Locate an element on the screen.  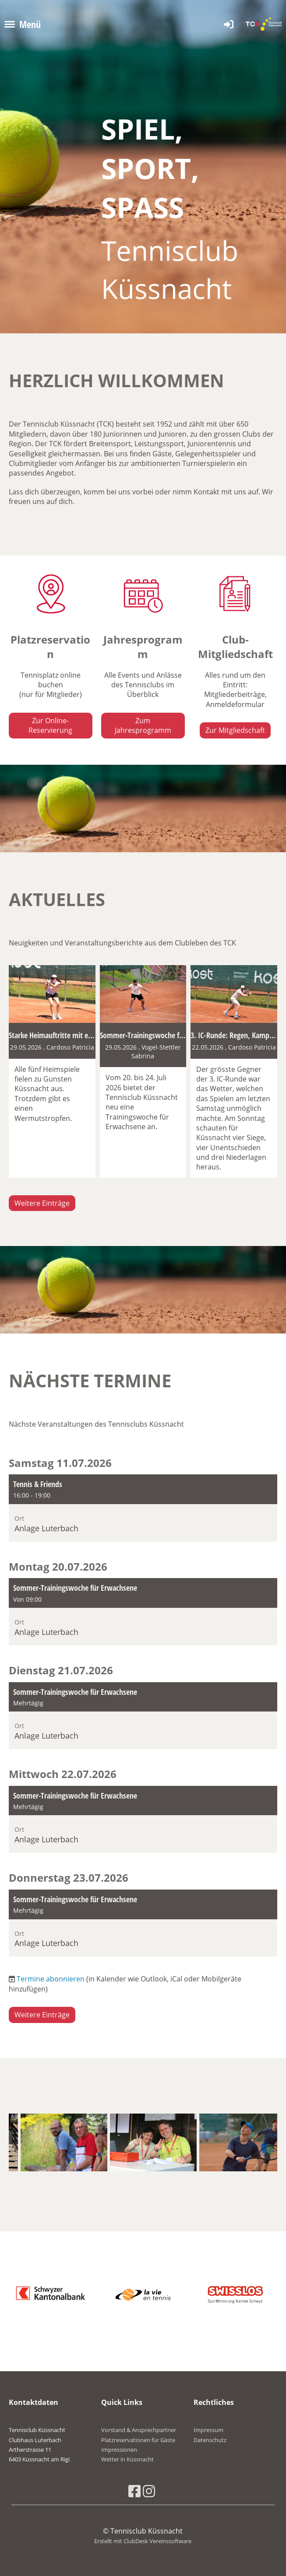
Platzreservationen für Gäste is located at coordinates (138, 2440).